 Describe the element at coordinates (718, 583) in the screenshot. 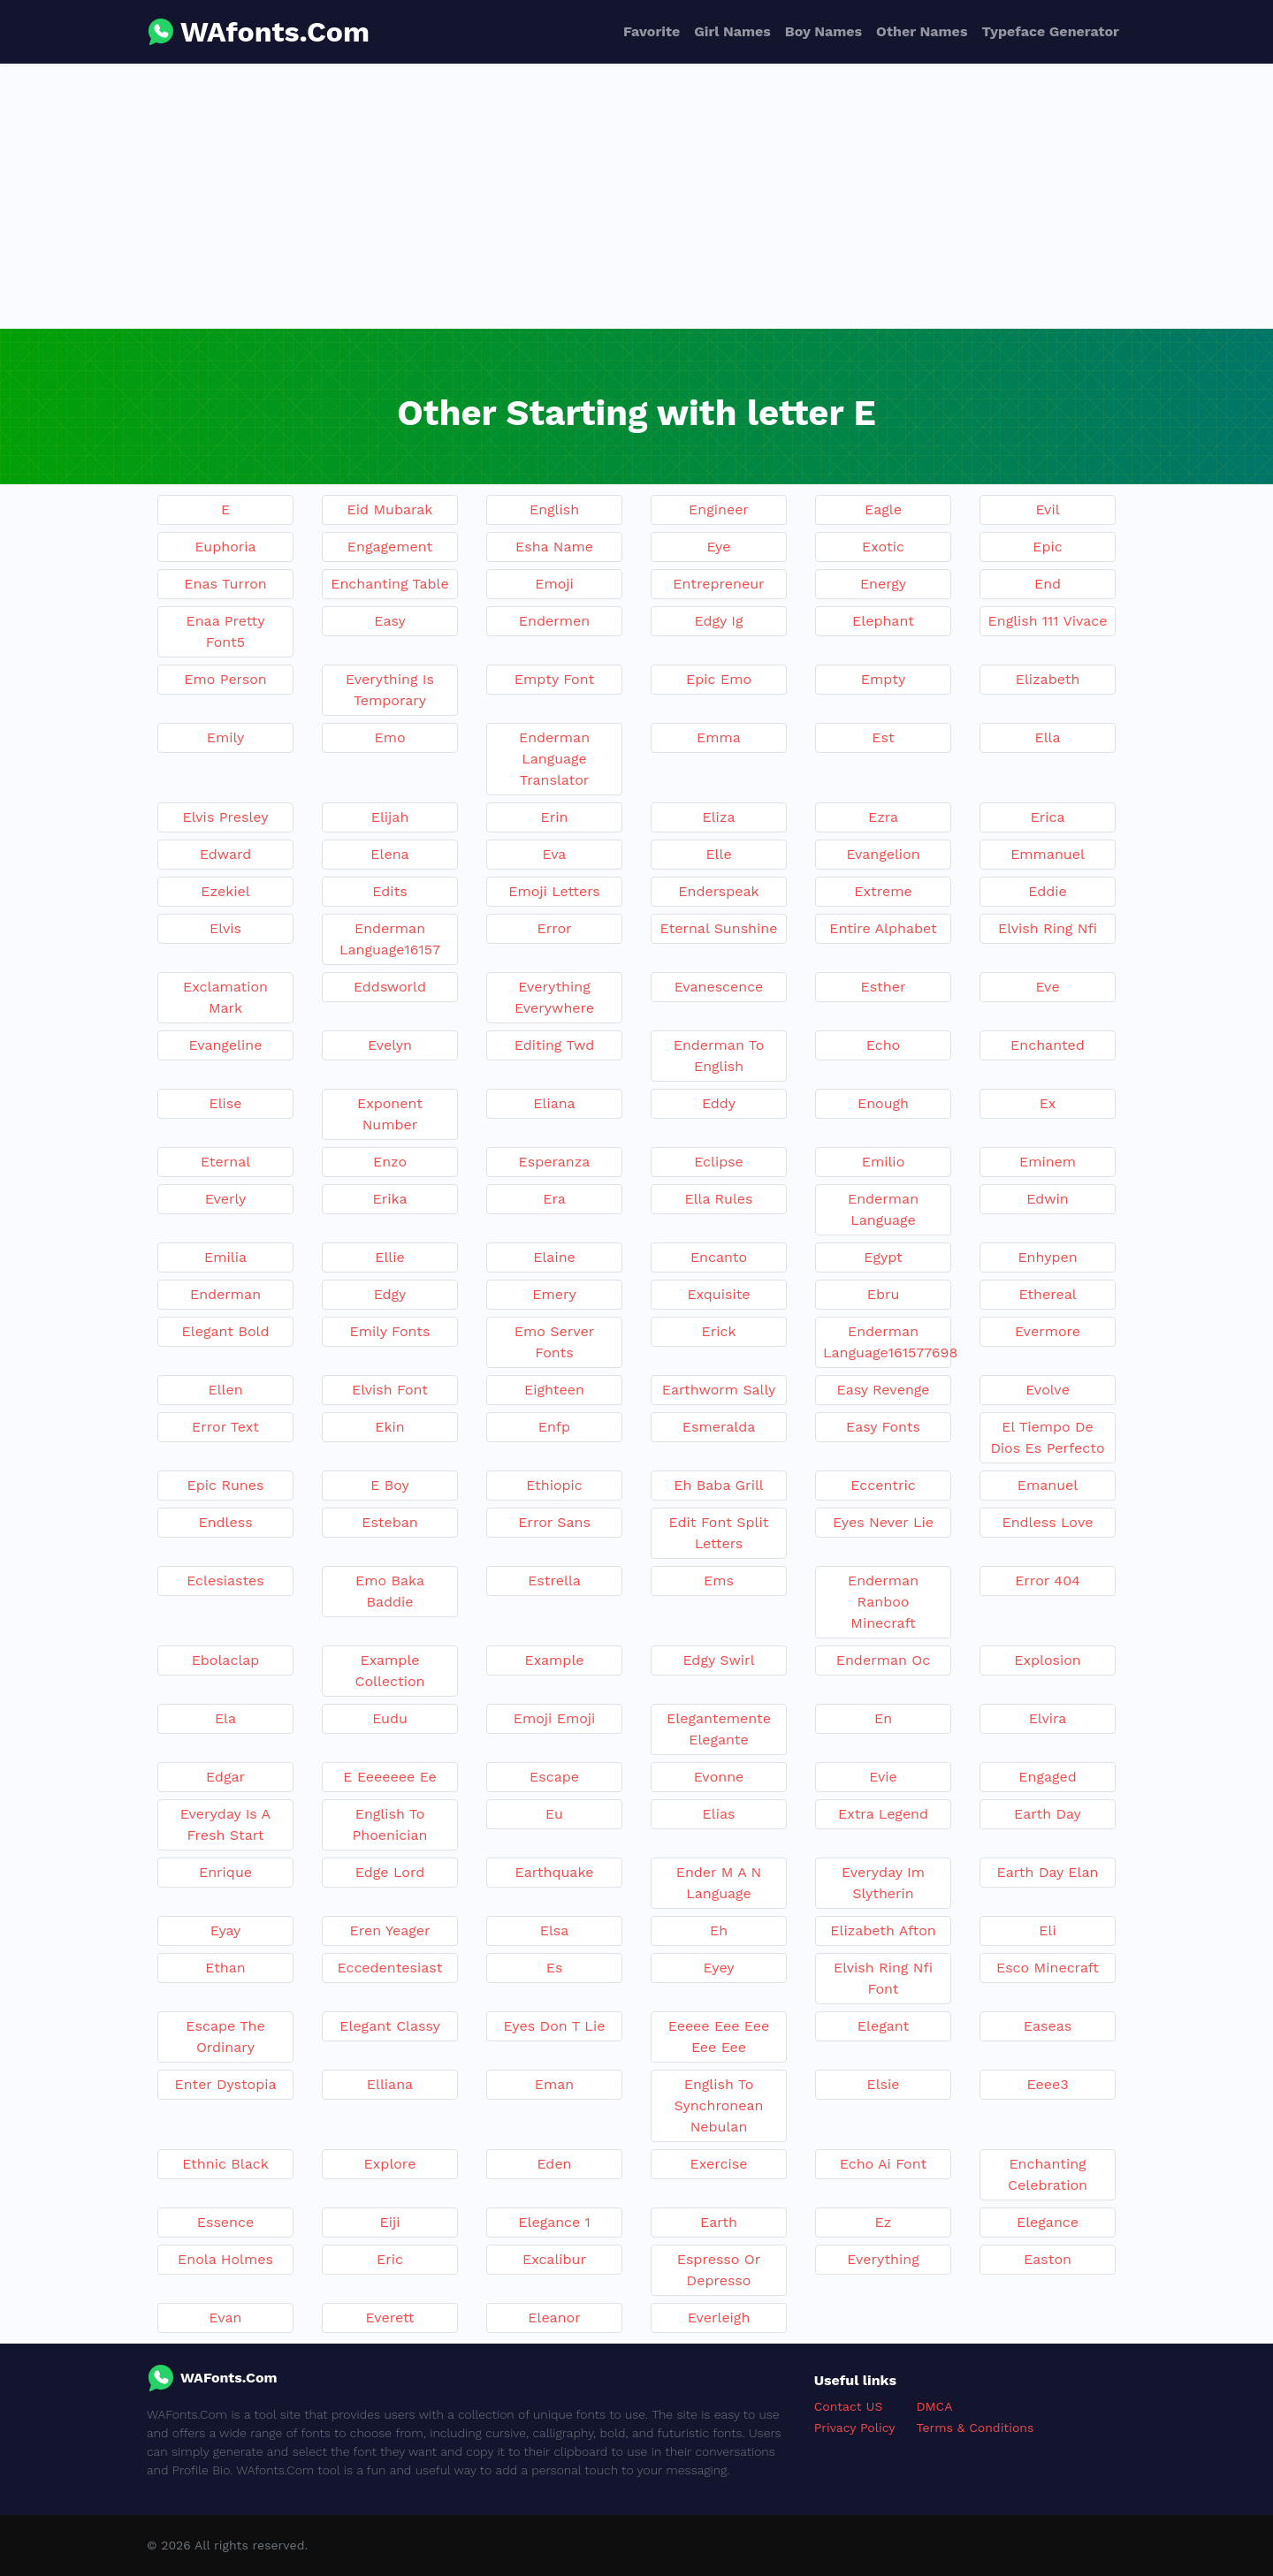

I see `Entrepreneur` at that location.